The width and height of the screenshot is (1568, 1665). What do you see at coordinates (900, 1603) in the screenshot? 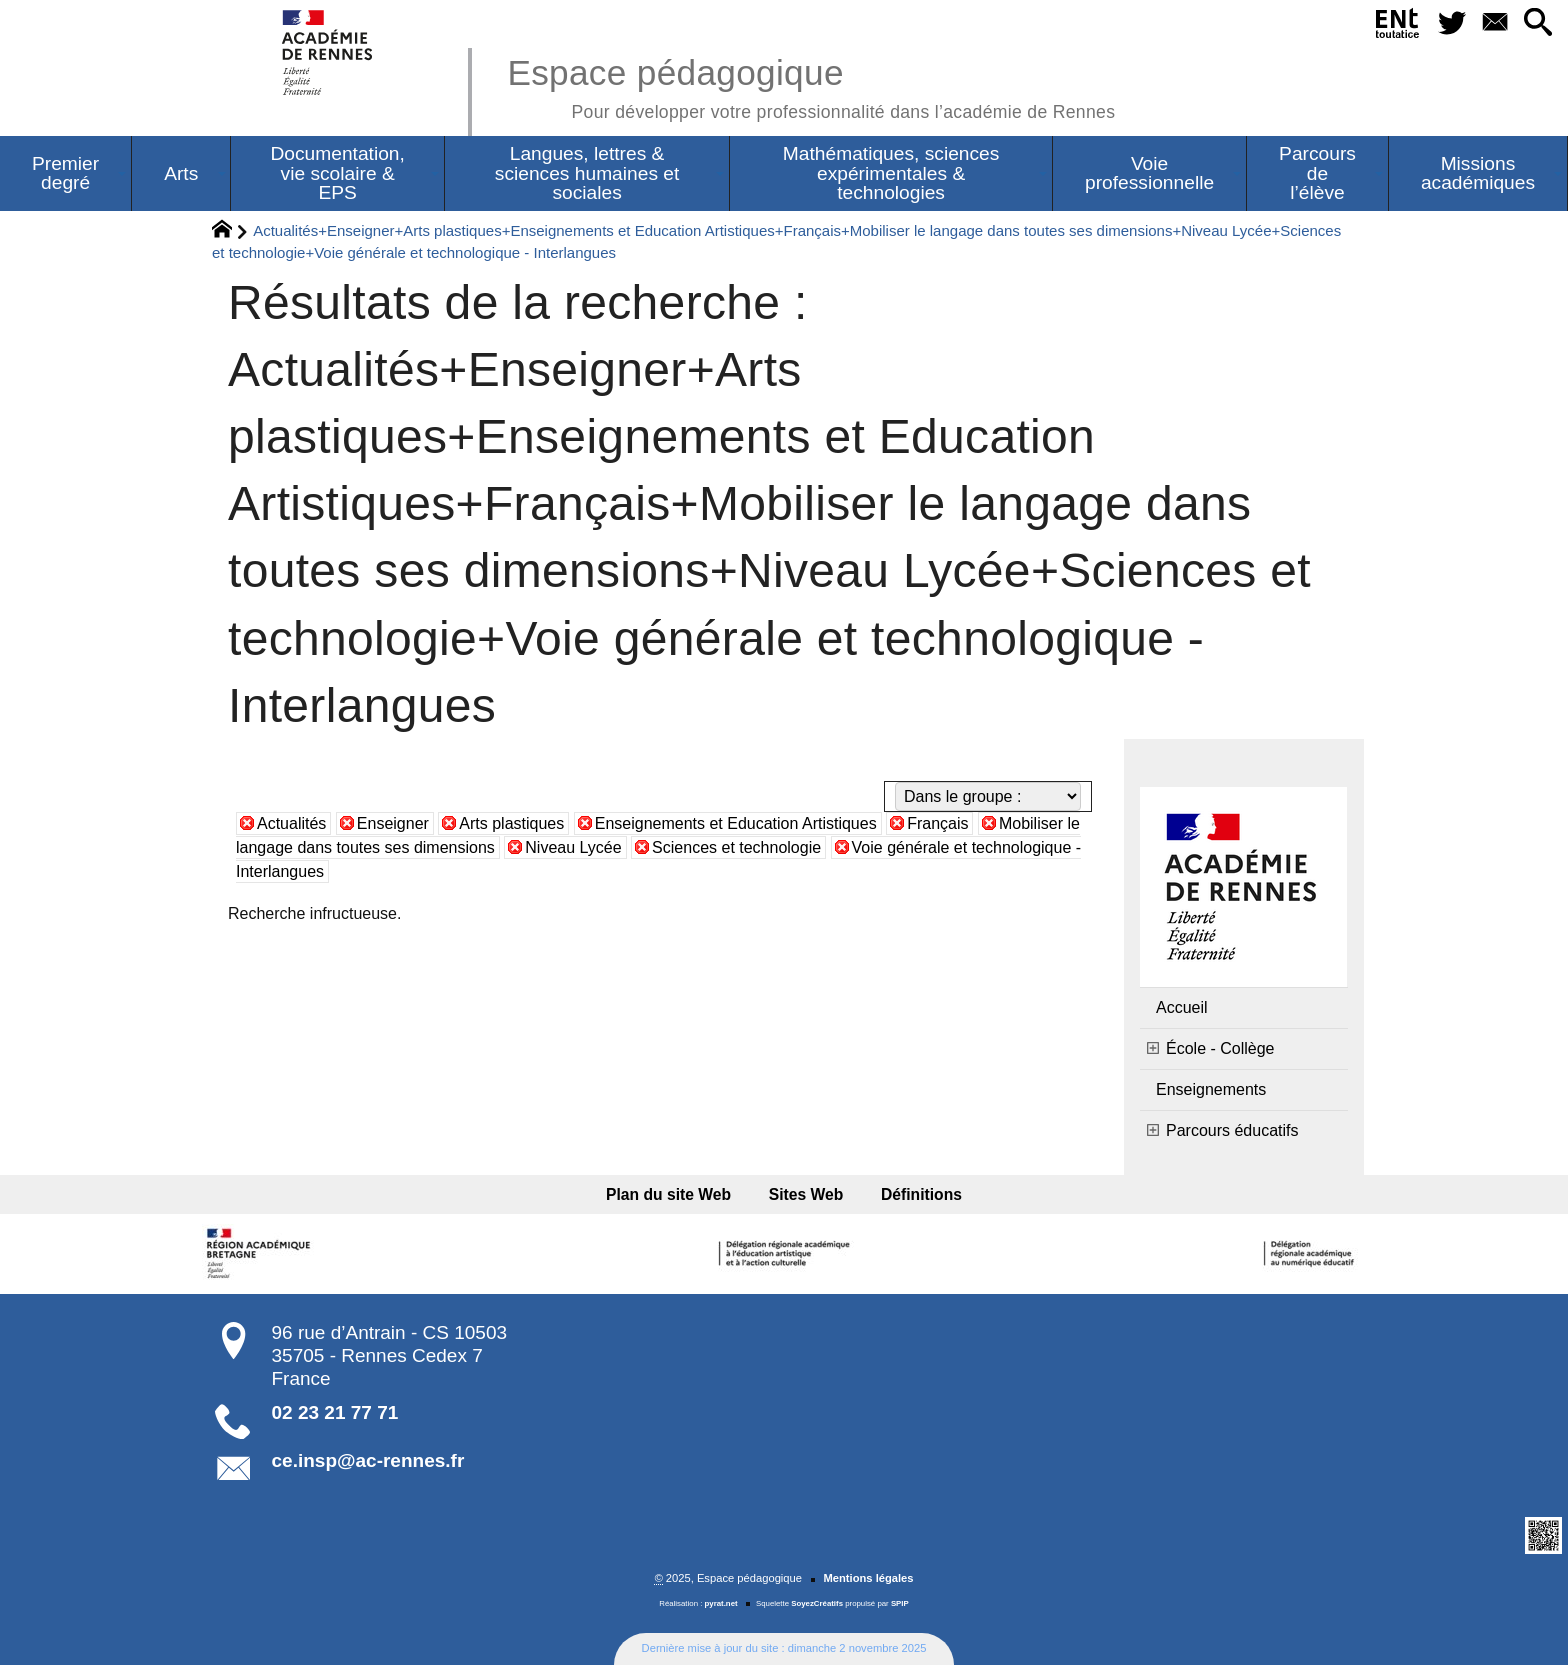
I see `SPIP` at bounding box center [900, 1603].